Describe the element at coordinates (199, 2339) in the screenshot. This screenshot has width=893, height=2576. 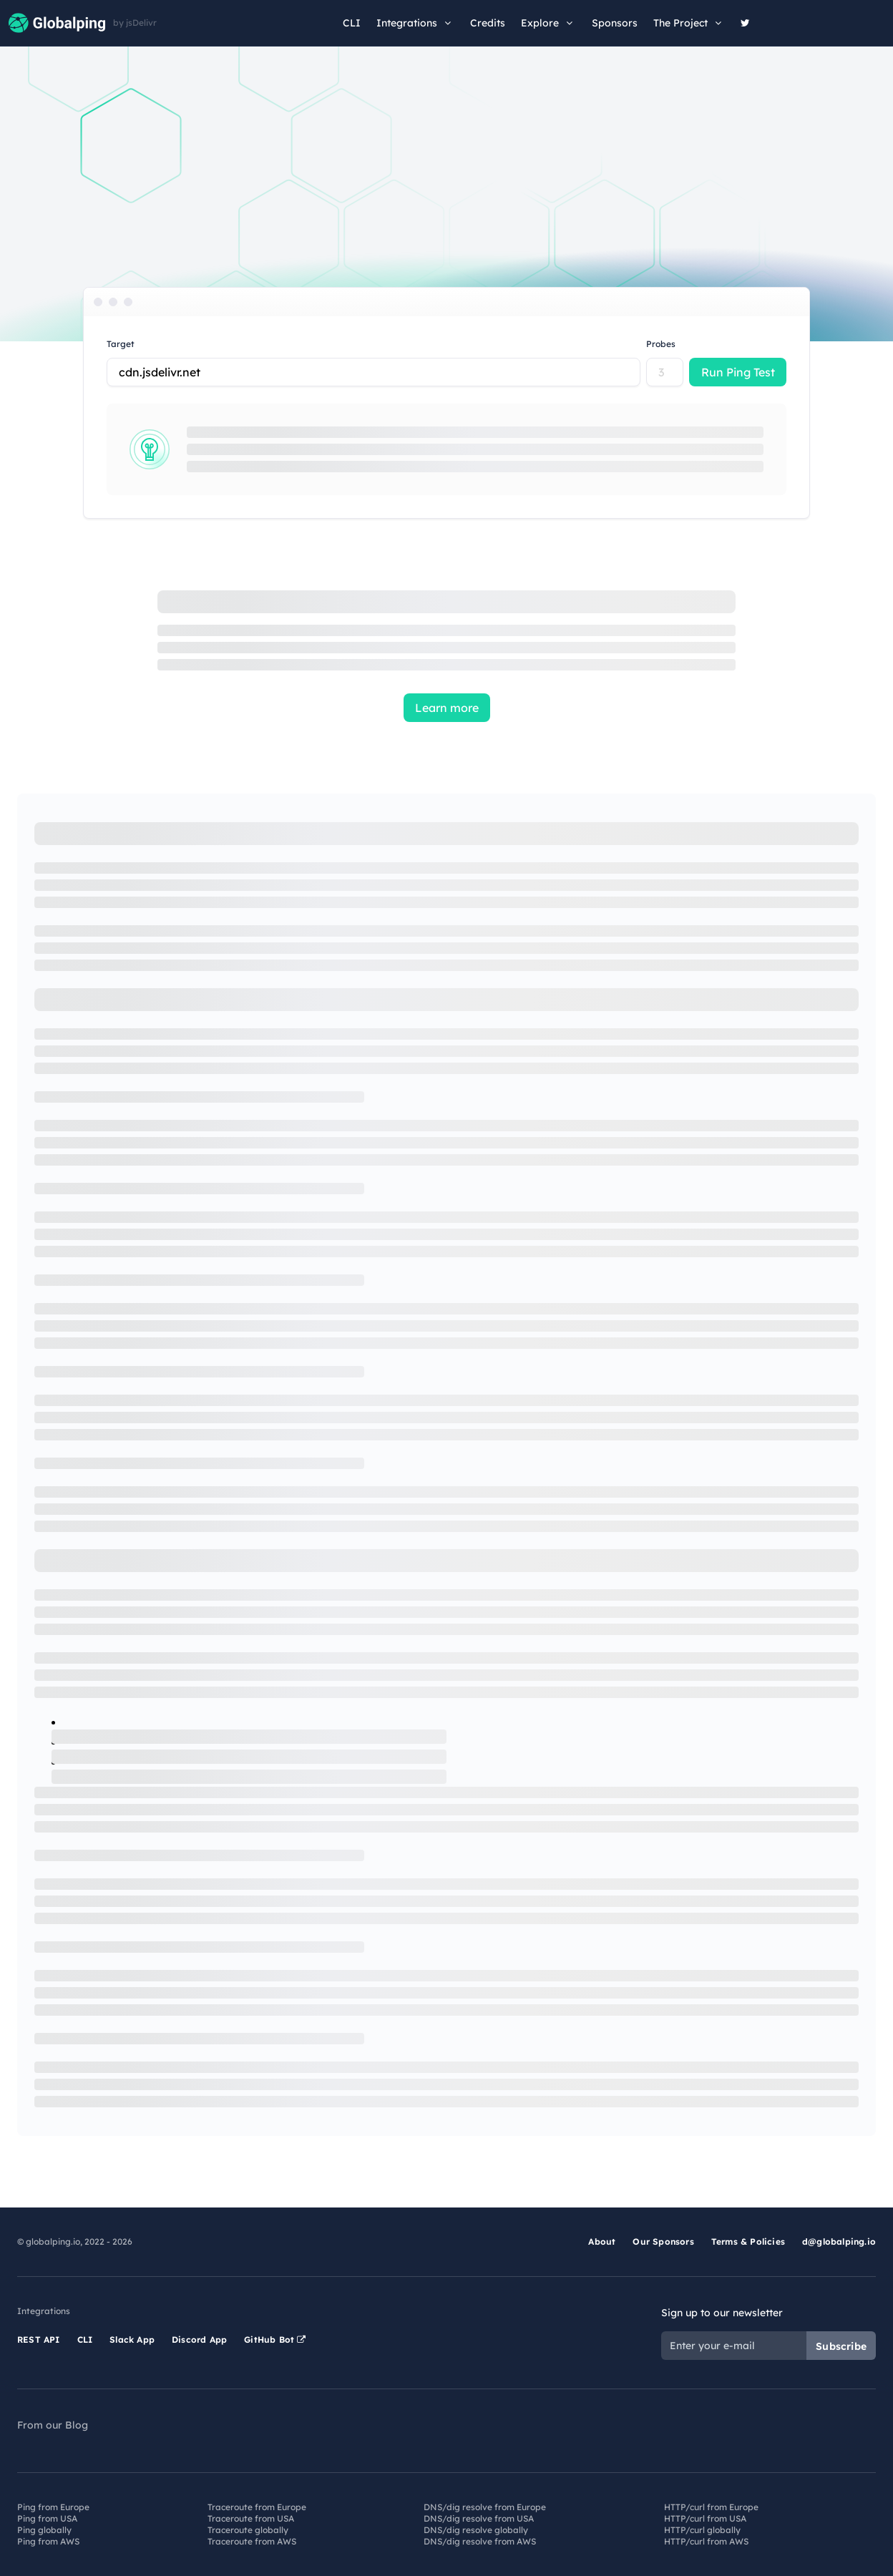
I see `Discord App` at that location.